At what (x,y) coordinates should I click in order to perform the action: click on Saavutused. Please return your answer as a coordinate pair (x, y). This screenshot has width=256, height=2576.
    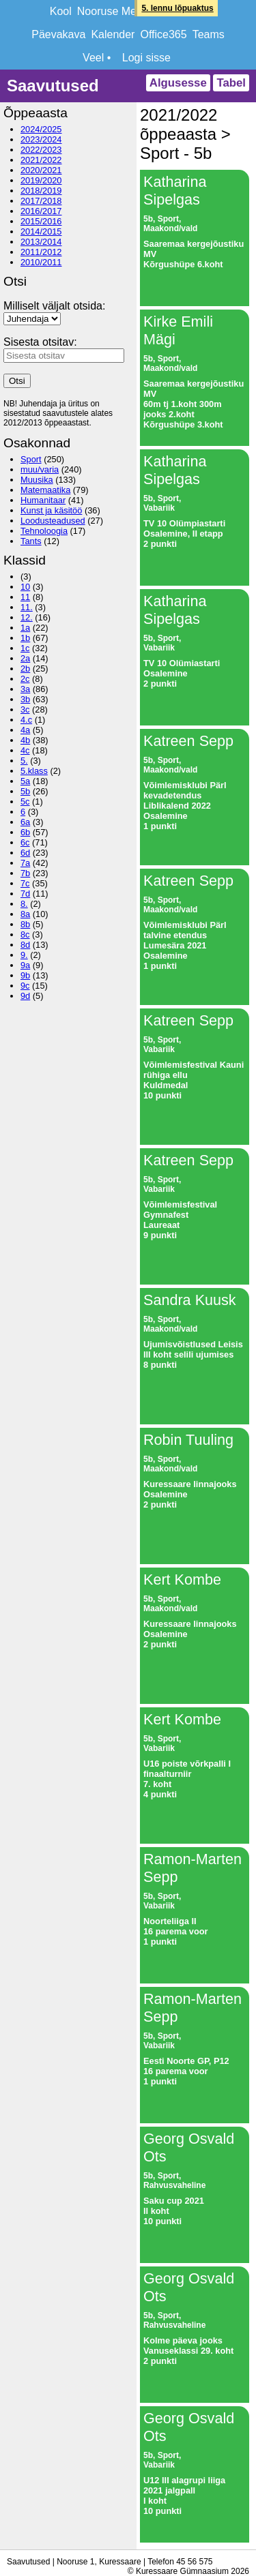
    Looking at the image, I should click on (53, 85).